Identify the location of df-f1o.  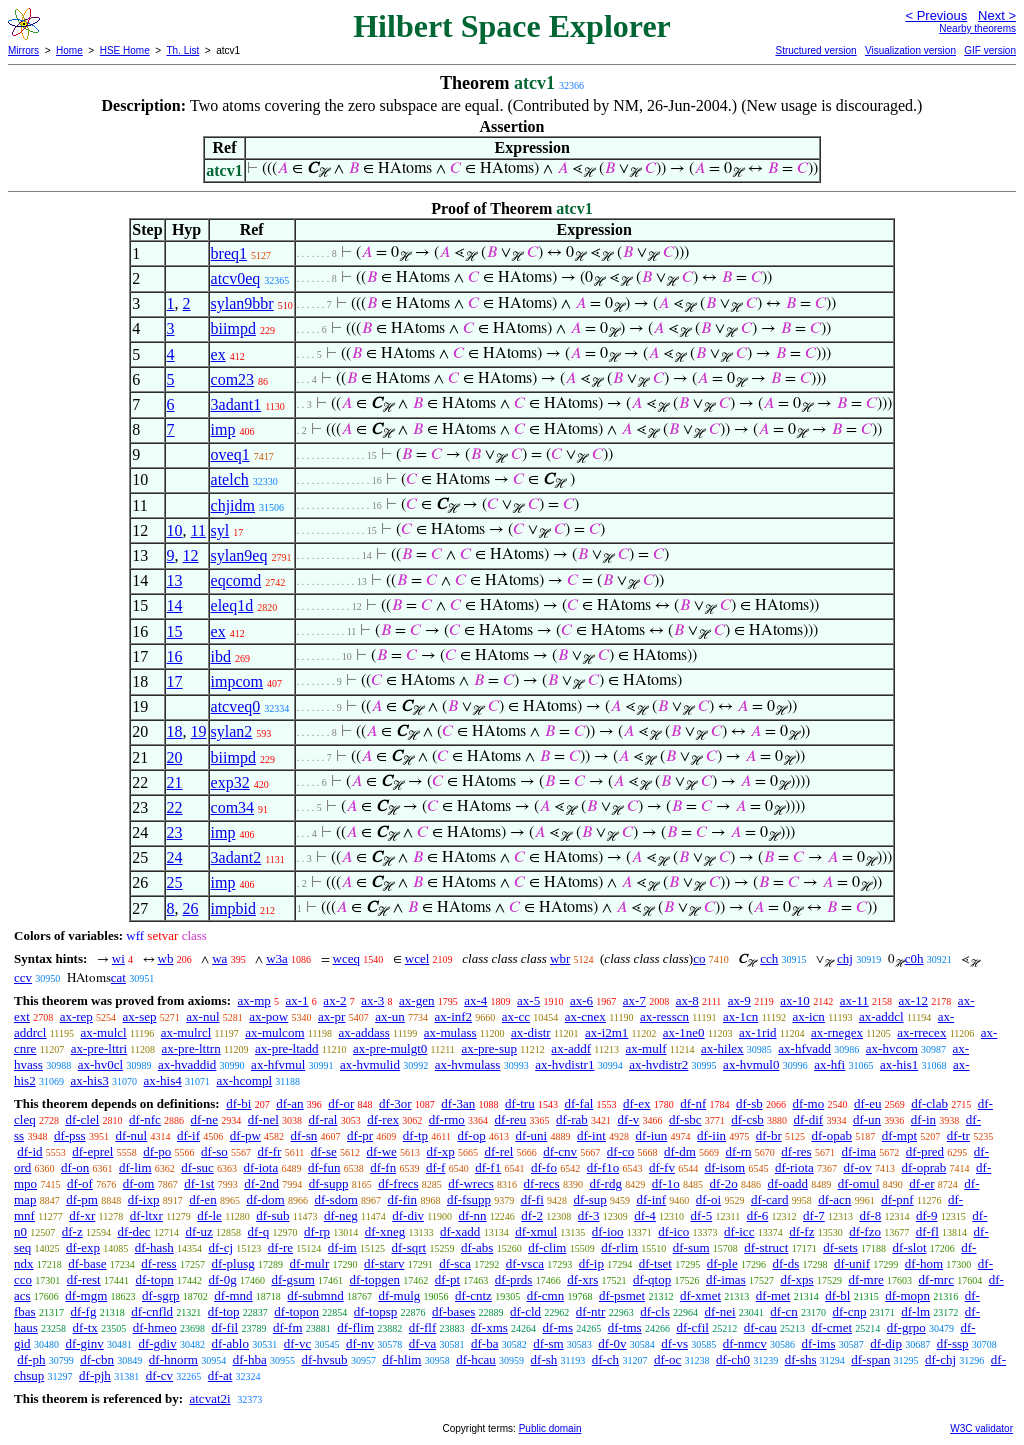
(603, 1167).